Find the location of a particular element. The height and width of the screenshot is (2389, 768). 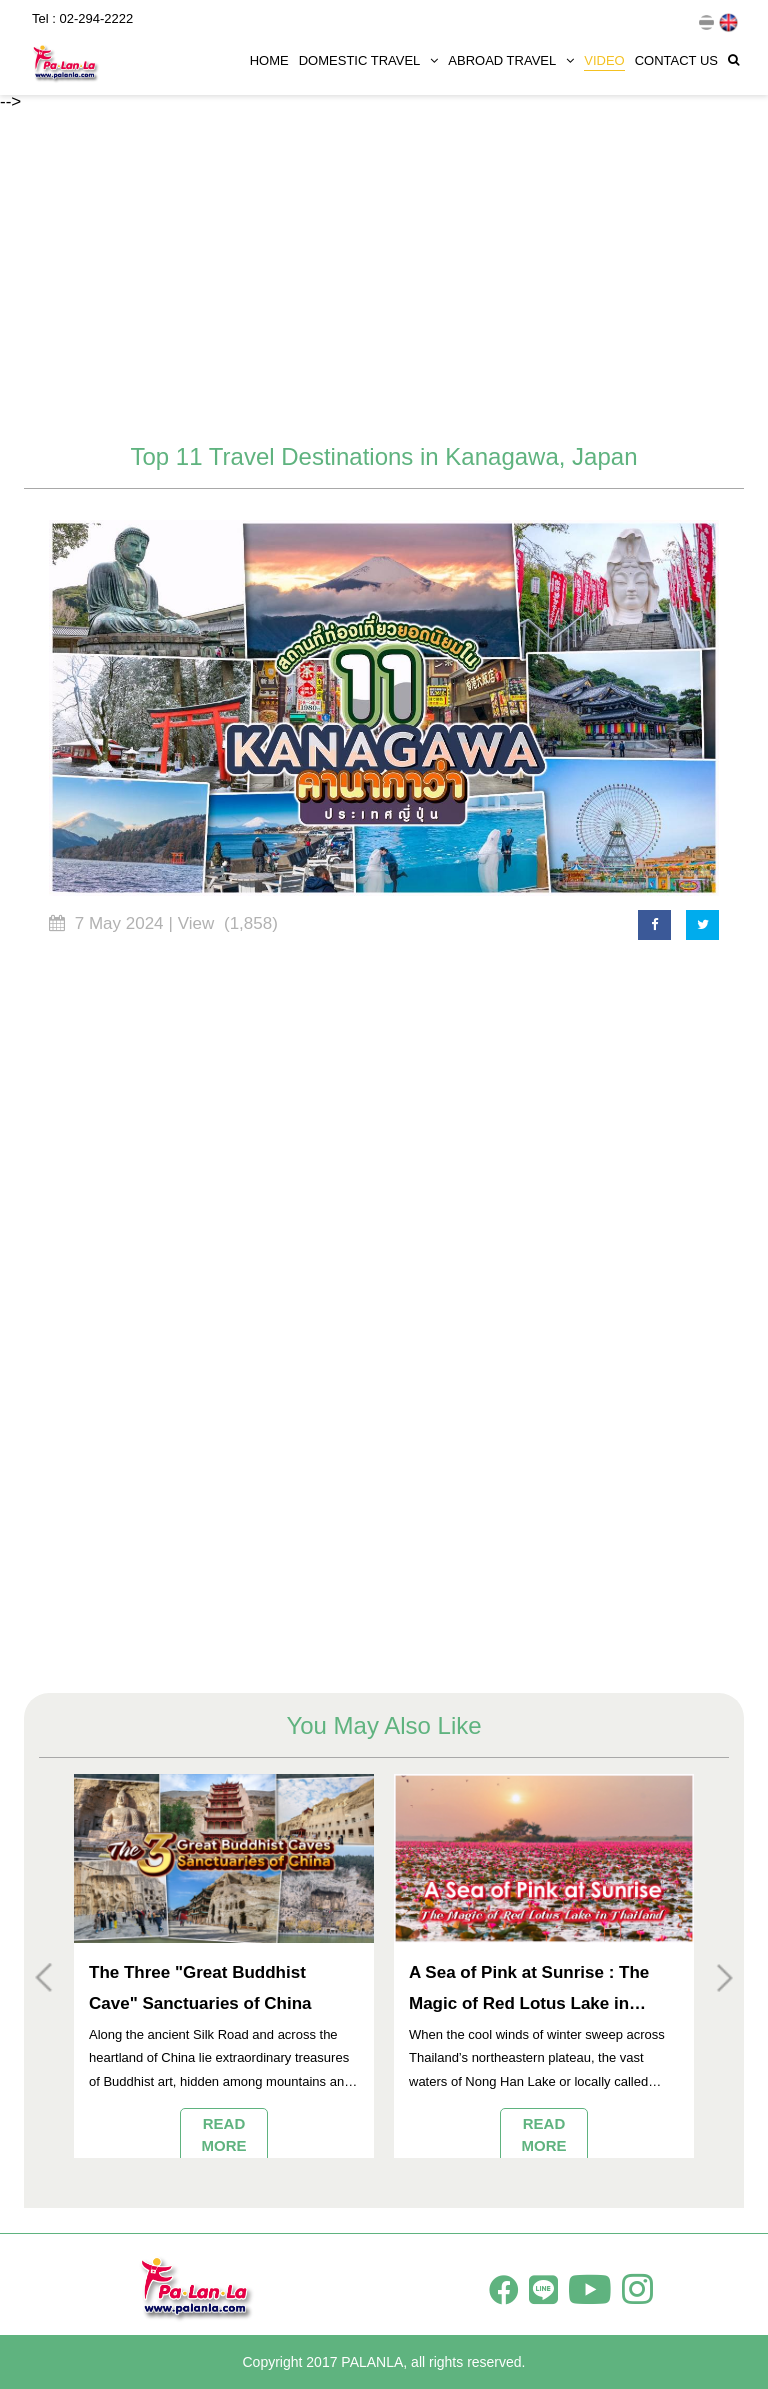

READ MORE is located at coordinates (224, 2134).